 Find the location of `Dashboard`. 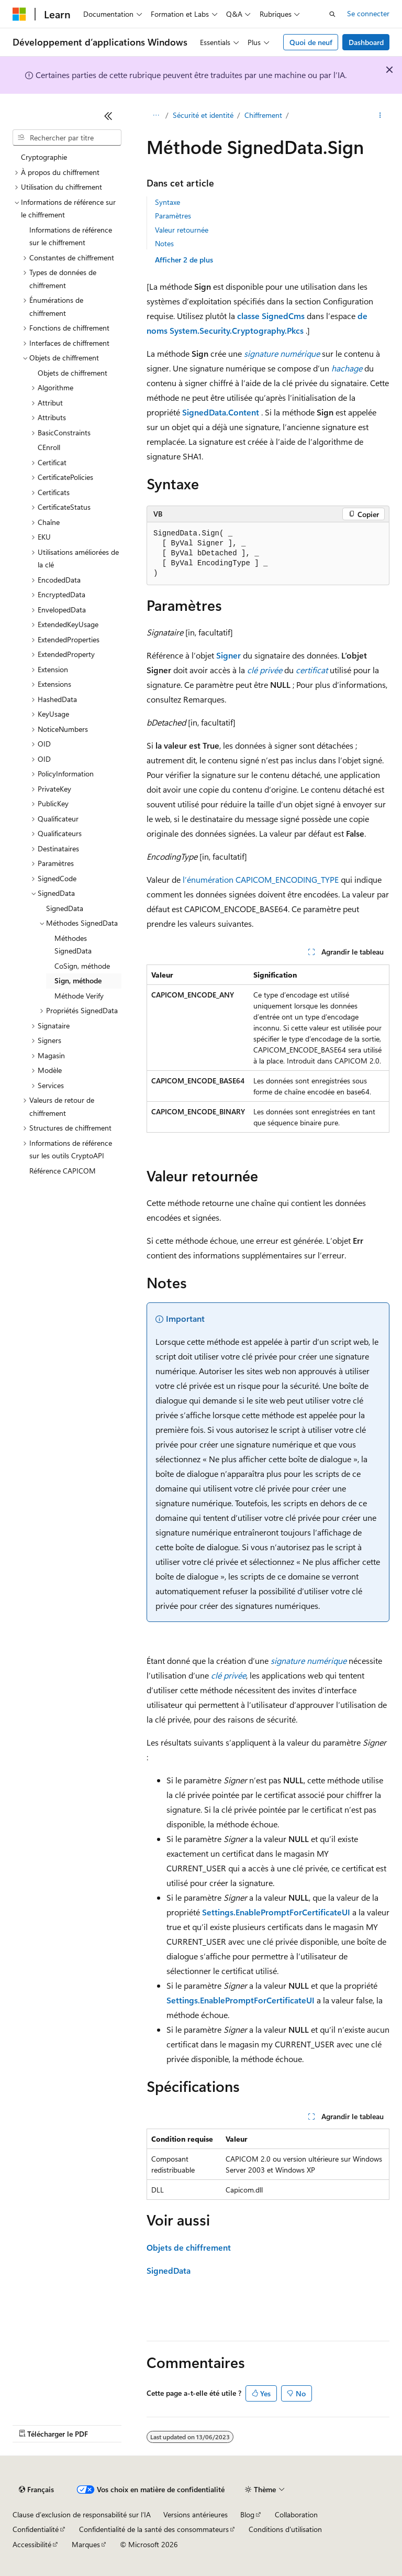

Dashboard is located at coordinates (366, 42).